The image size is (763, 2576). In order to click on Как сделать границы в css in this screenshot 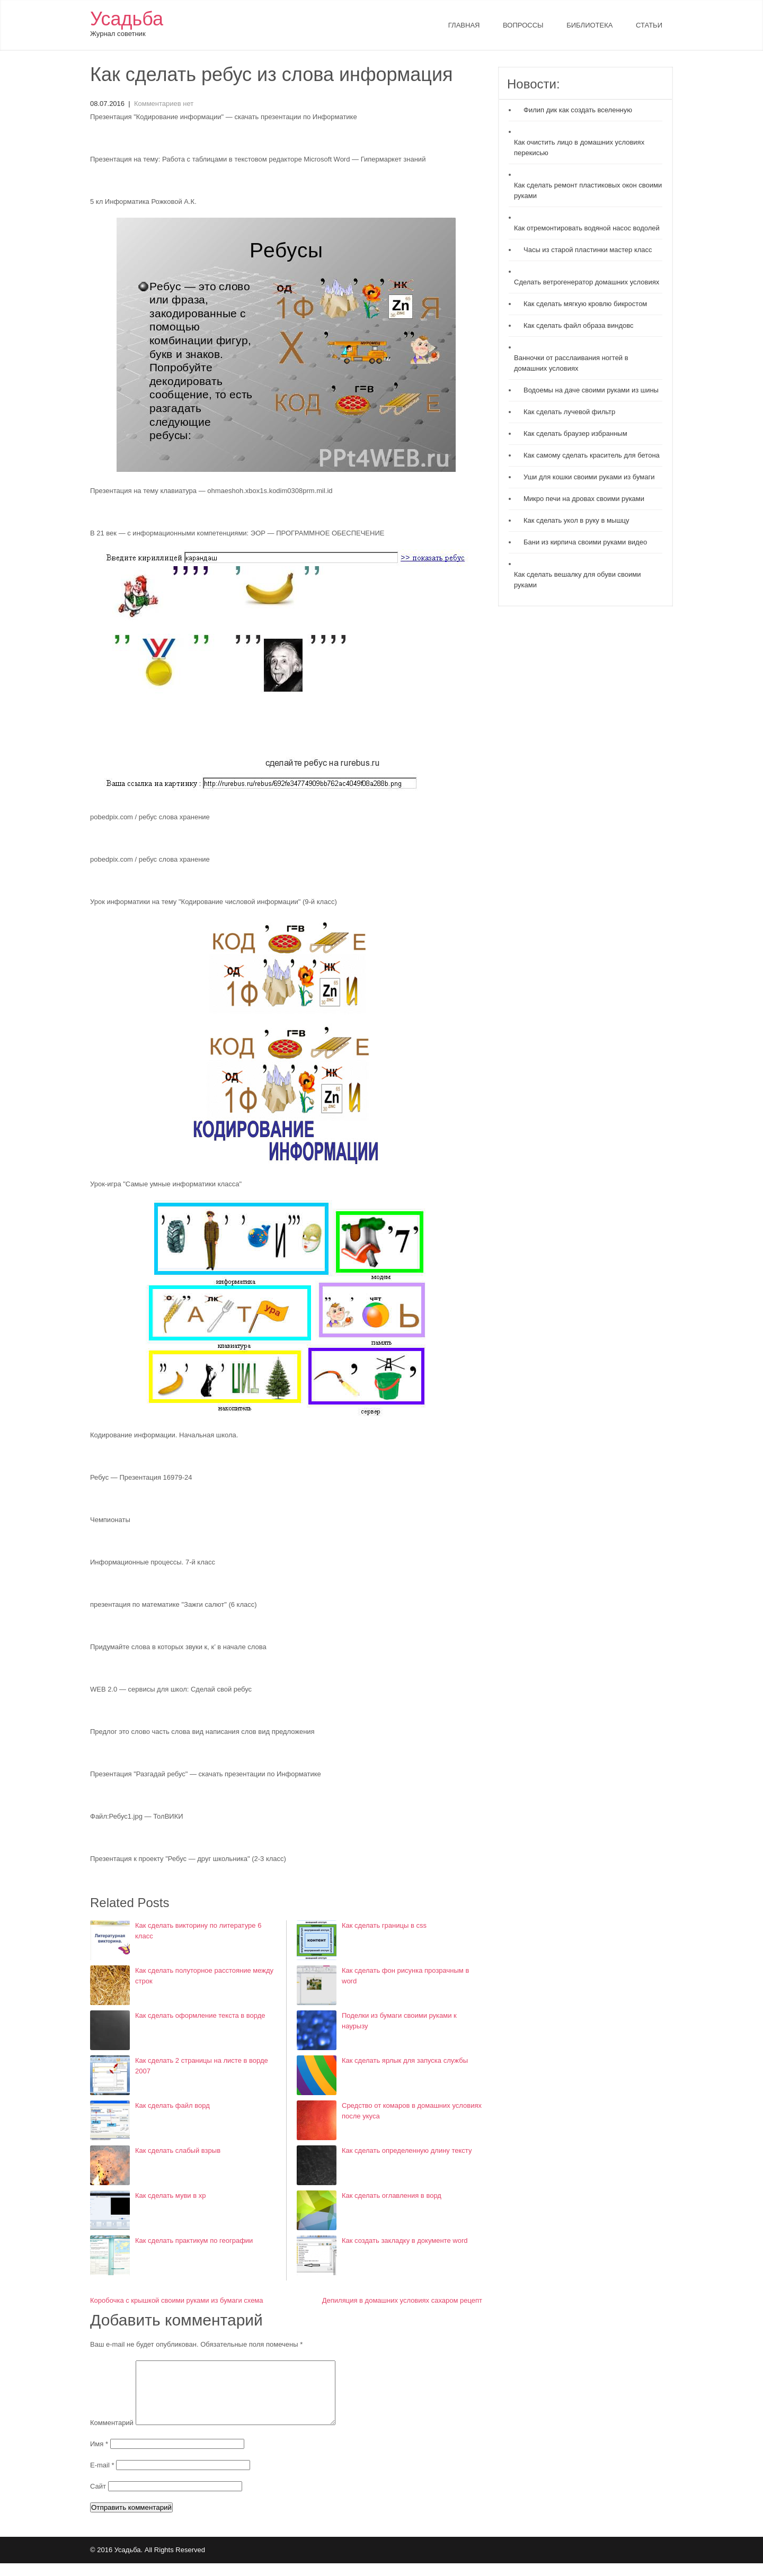, I will do `click(384, 1925)`.